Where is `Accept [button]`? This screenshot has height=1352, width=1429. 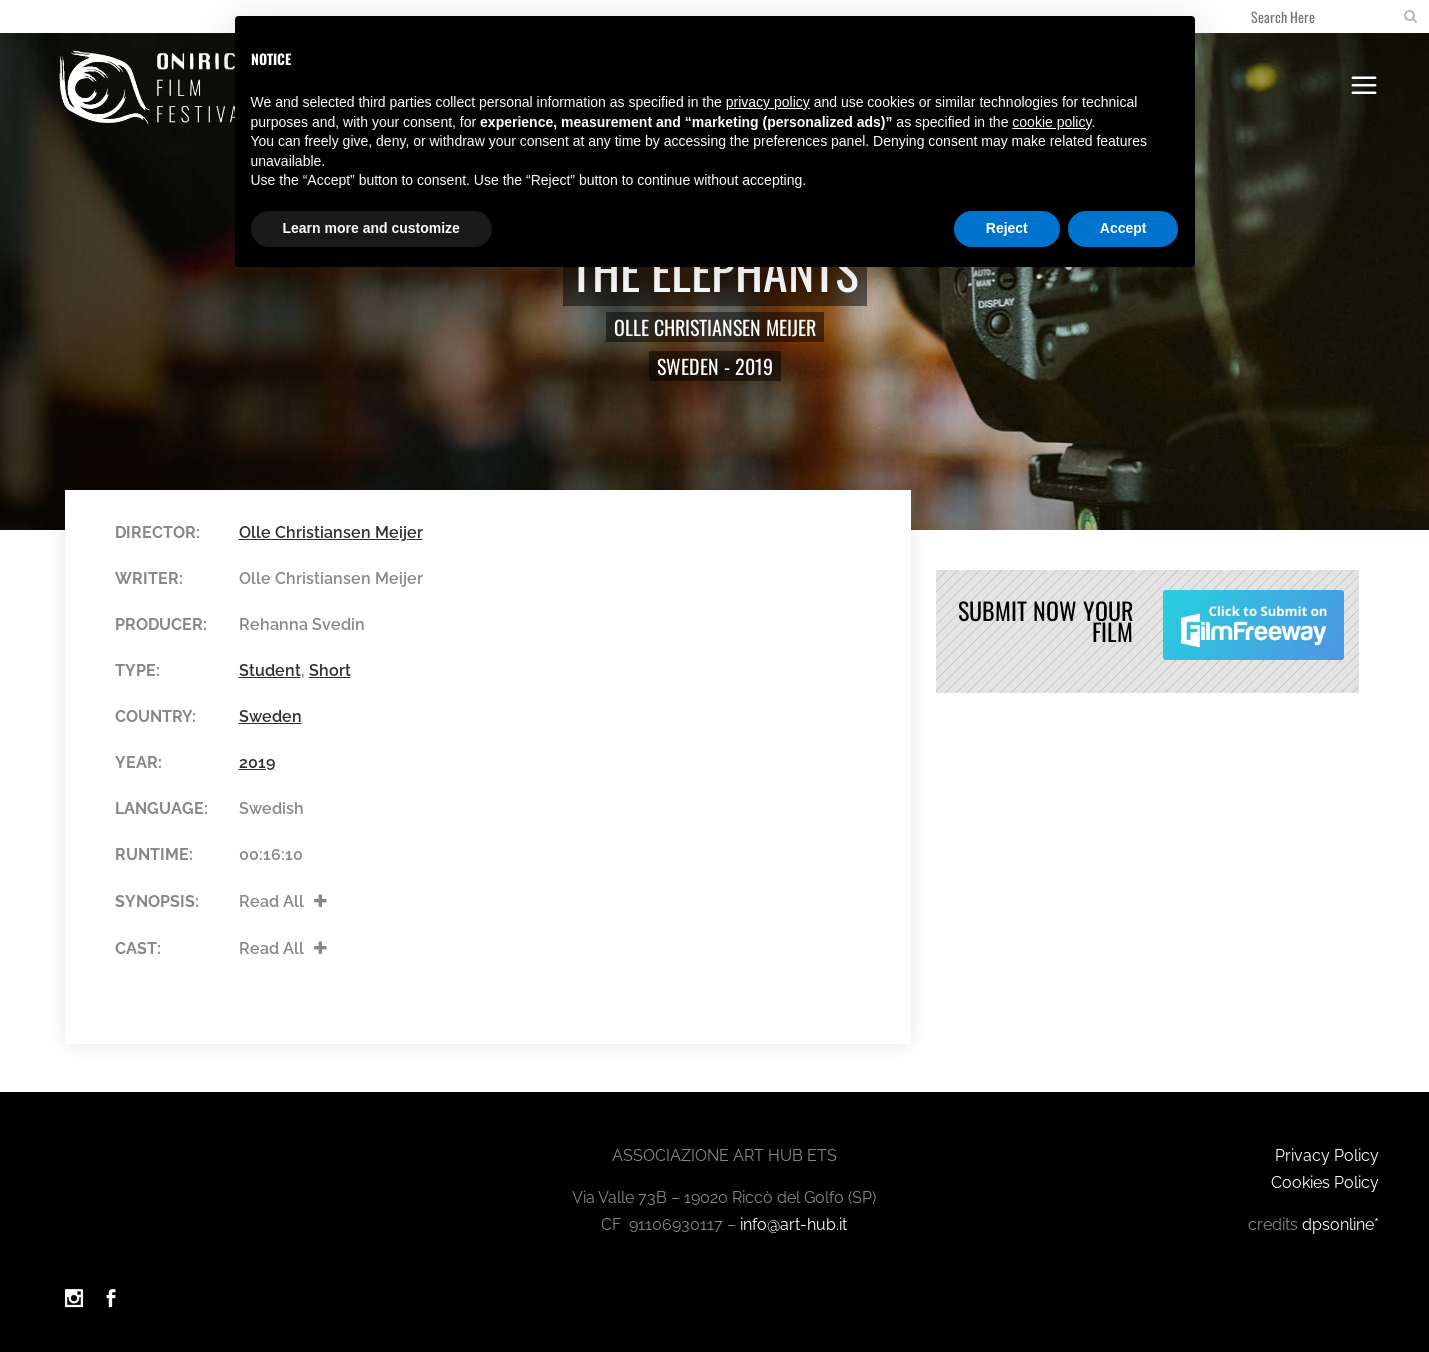 Accept [button] is located at coordinates (1123, 228).